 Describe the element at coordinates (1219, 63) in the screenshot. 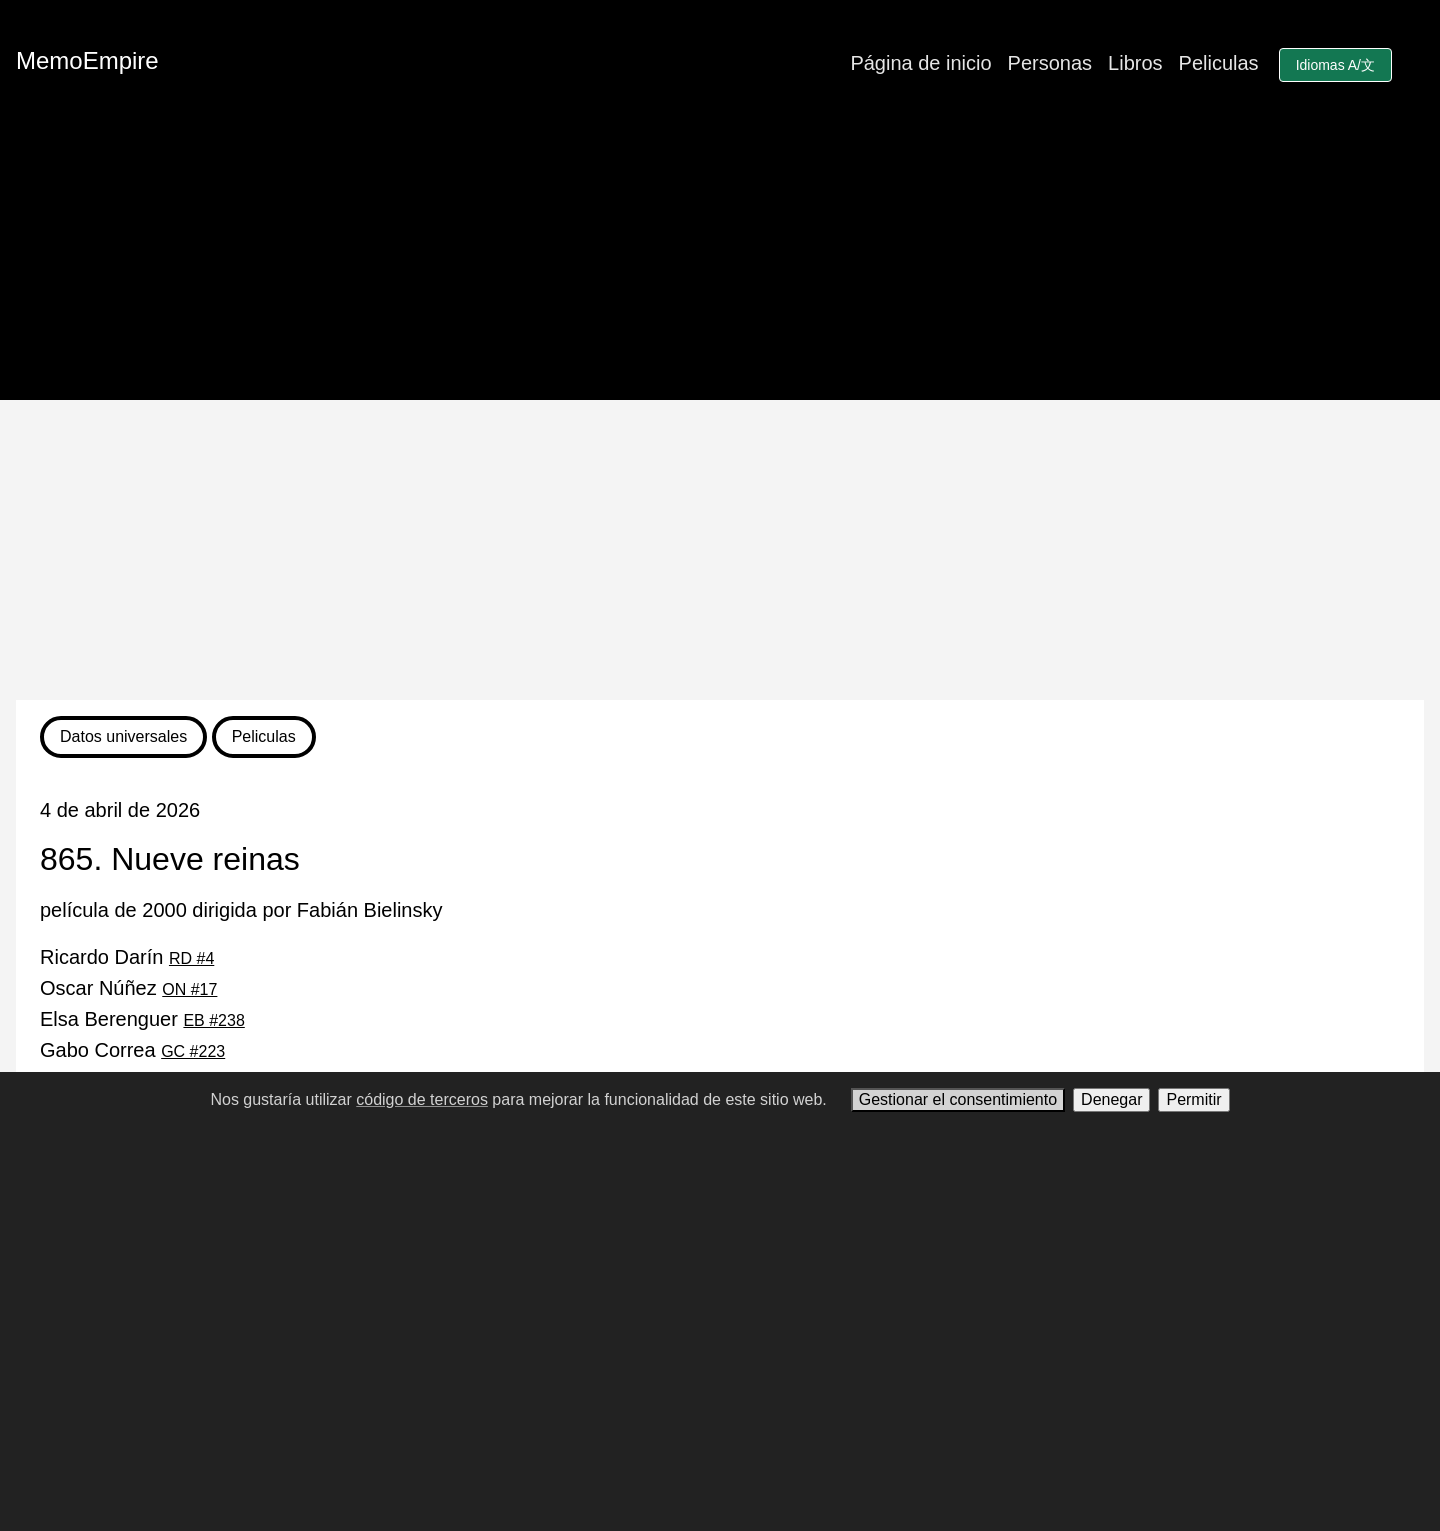

I see `Peliculas` at that location.